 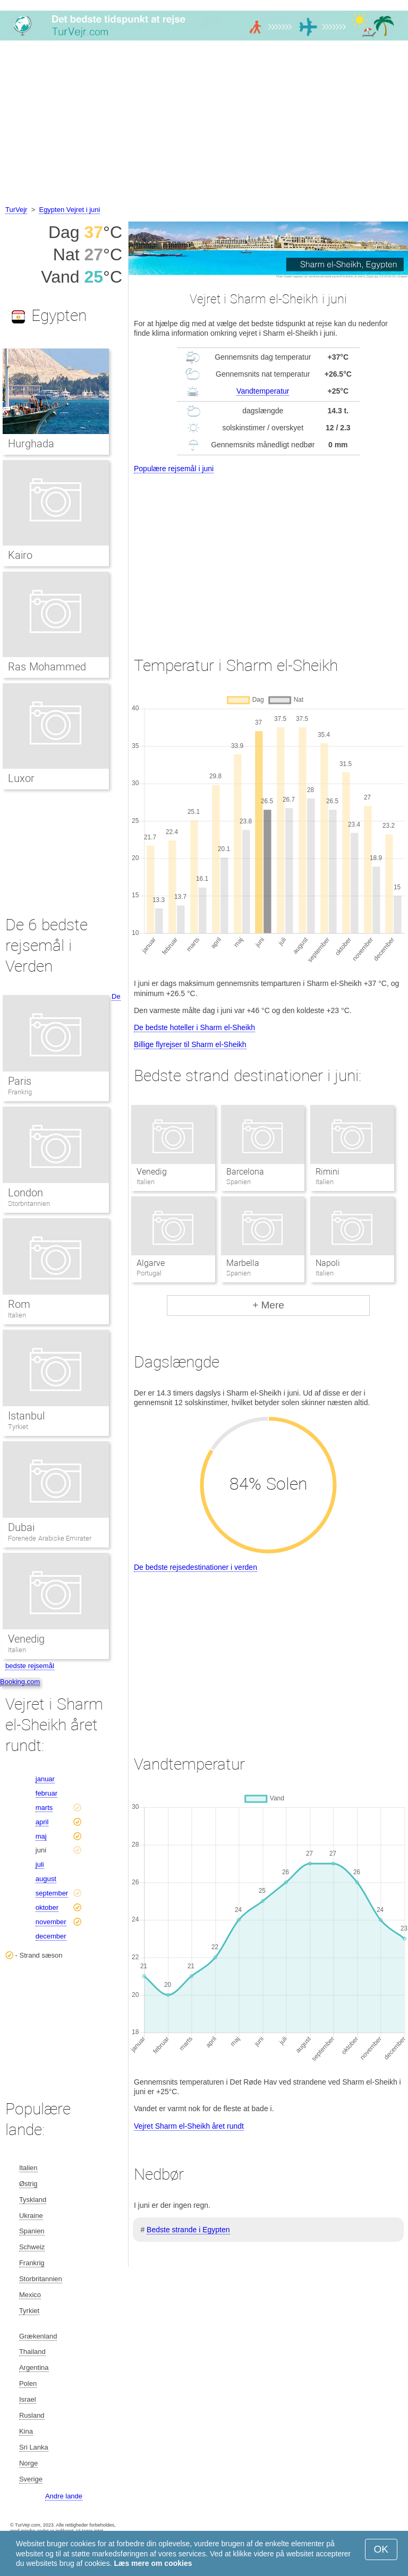 What do you see at coordinates (49, 1538) in the screenshot?
I see `Forenede Arabiske Emirater` at bounding box center [49, 1538].